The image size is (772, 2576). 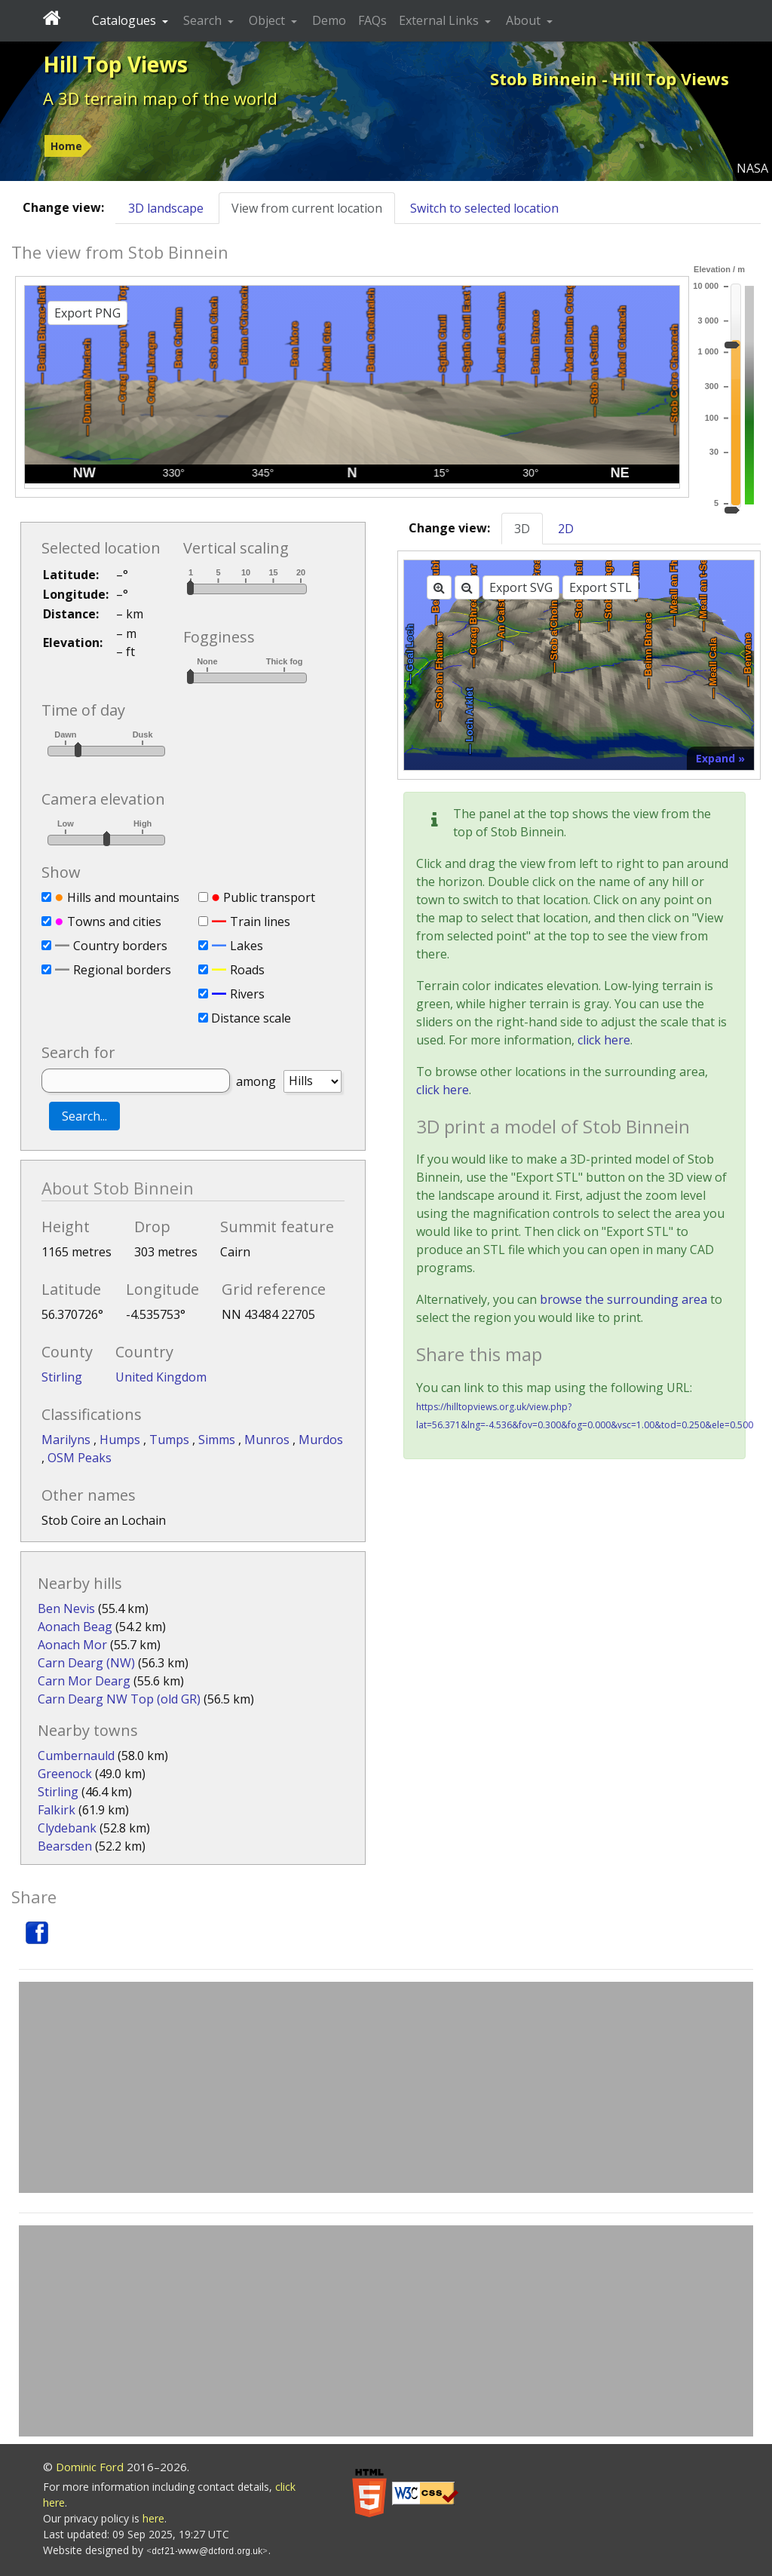 What do you see at coordinates (120, 945) in the screenshot?
I see `Country borders` at bounding box center [120, 945].